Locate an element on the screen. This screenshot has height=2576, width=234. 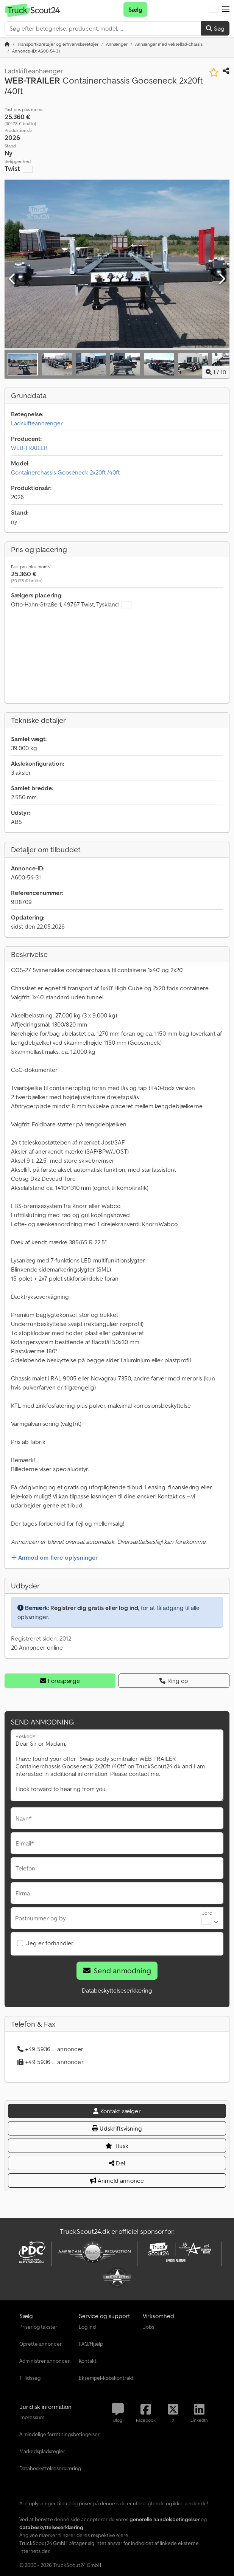
Del is located at coordinates (117, 2163).